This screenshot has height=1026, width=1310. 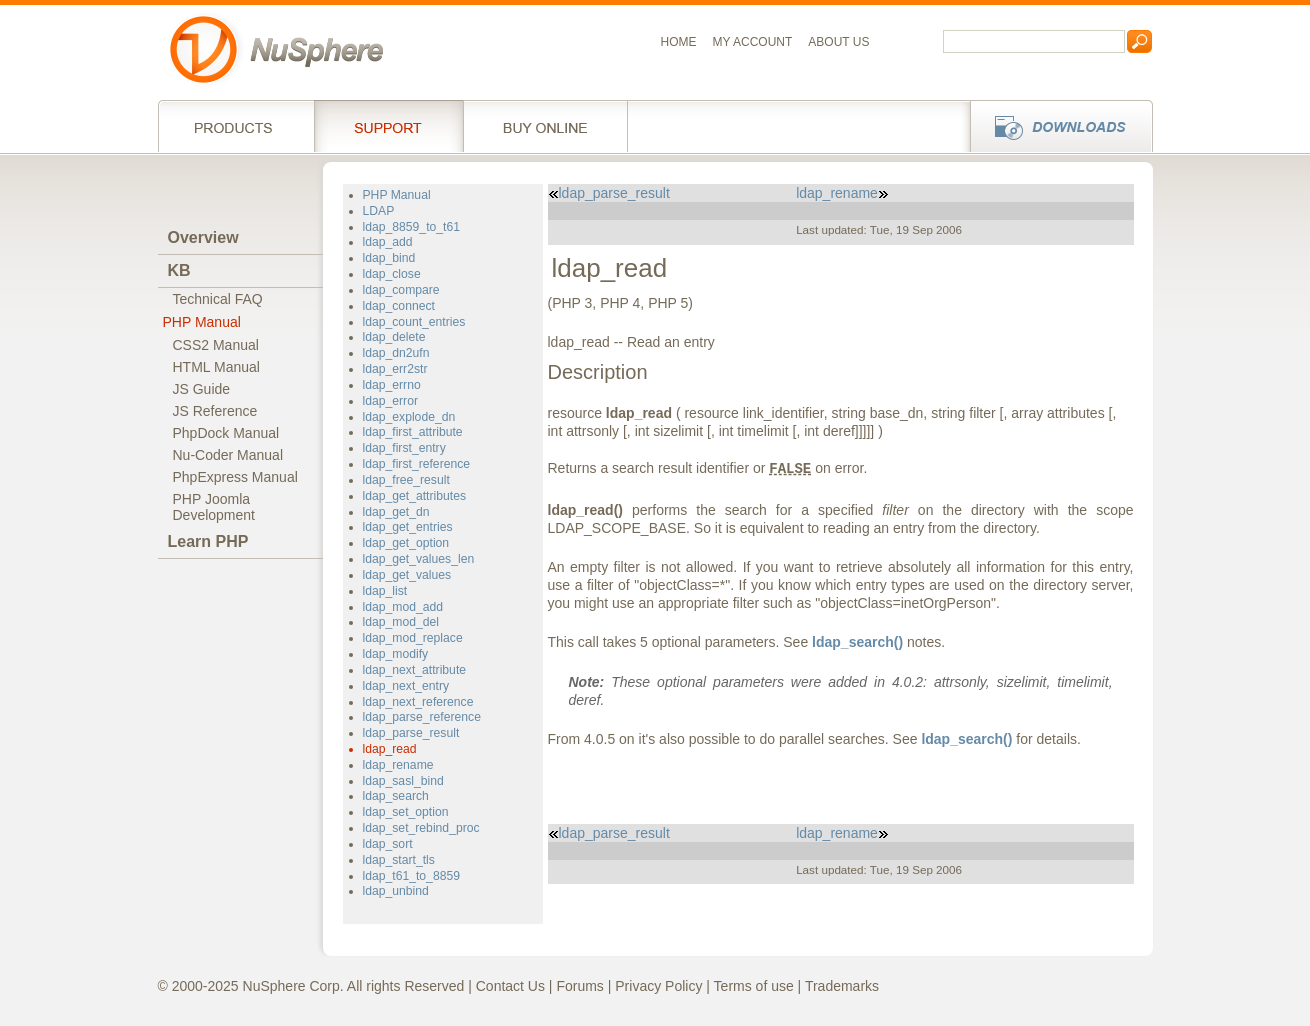 What do you see at coordinates (396, 796) in the screenshot?
I see `ldap_search` at bounding box center [396, 796].